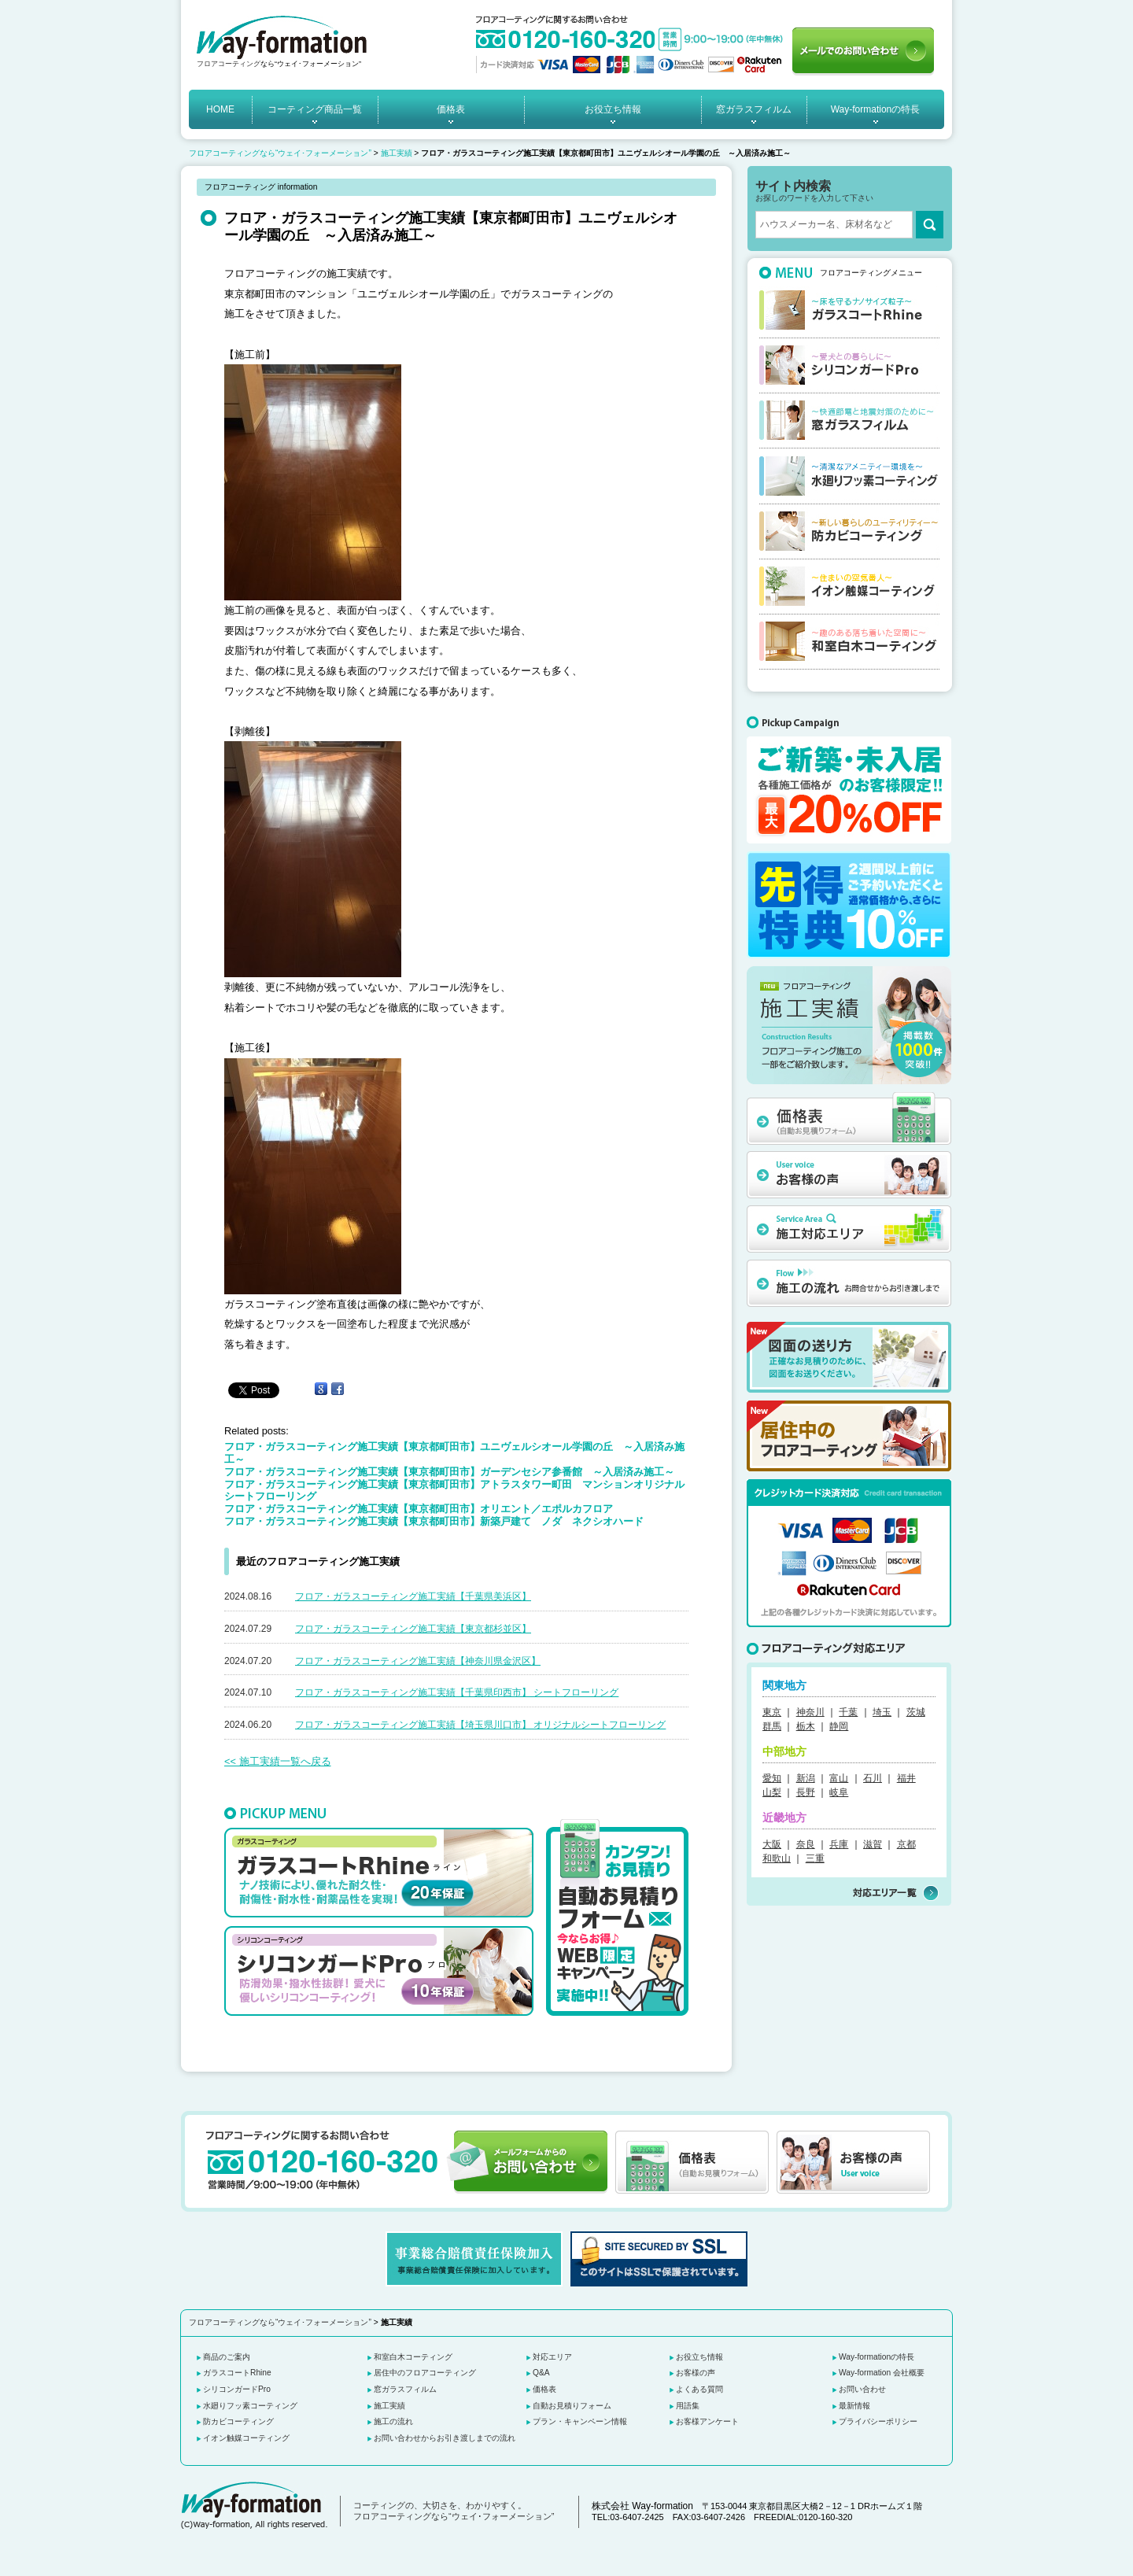  I want to click on お問い合わせ, so click(862, 2389).